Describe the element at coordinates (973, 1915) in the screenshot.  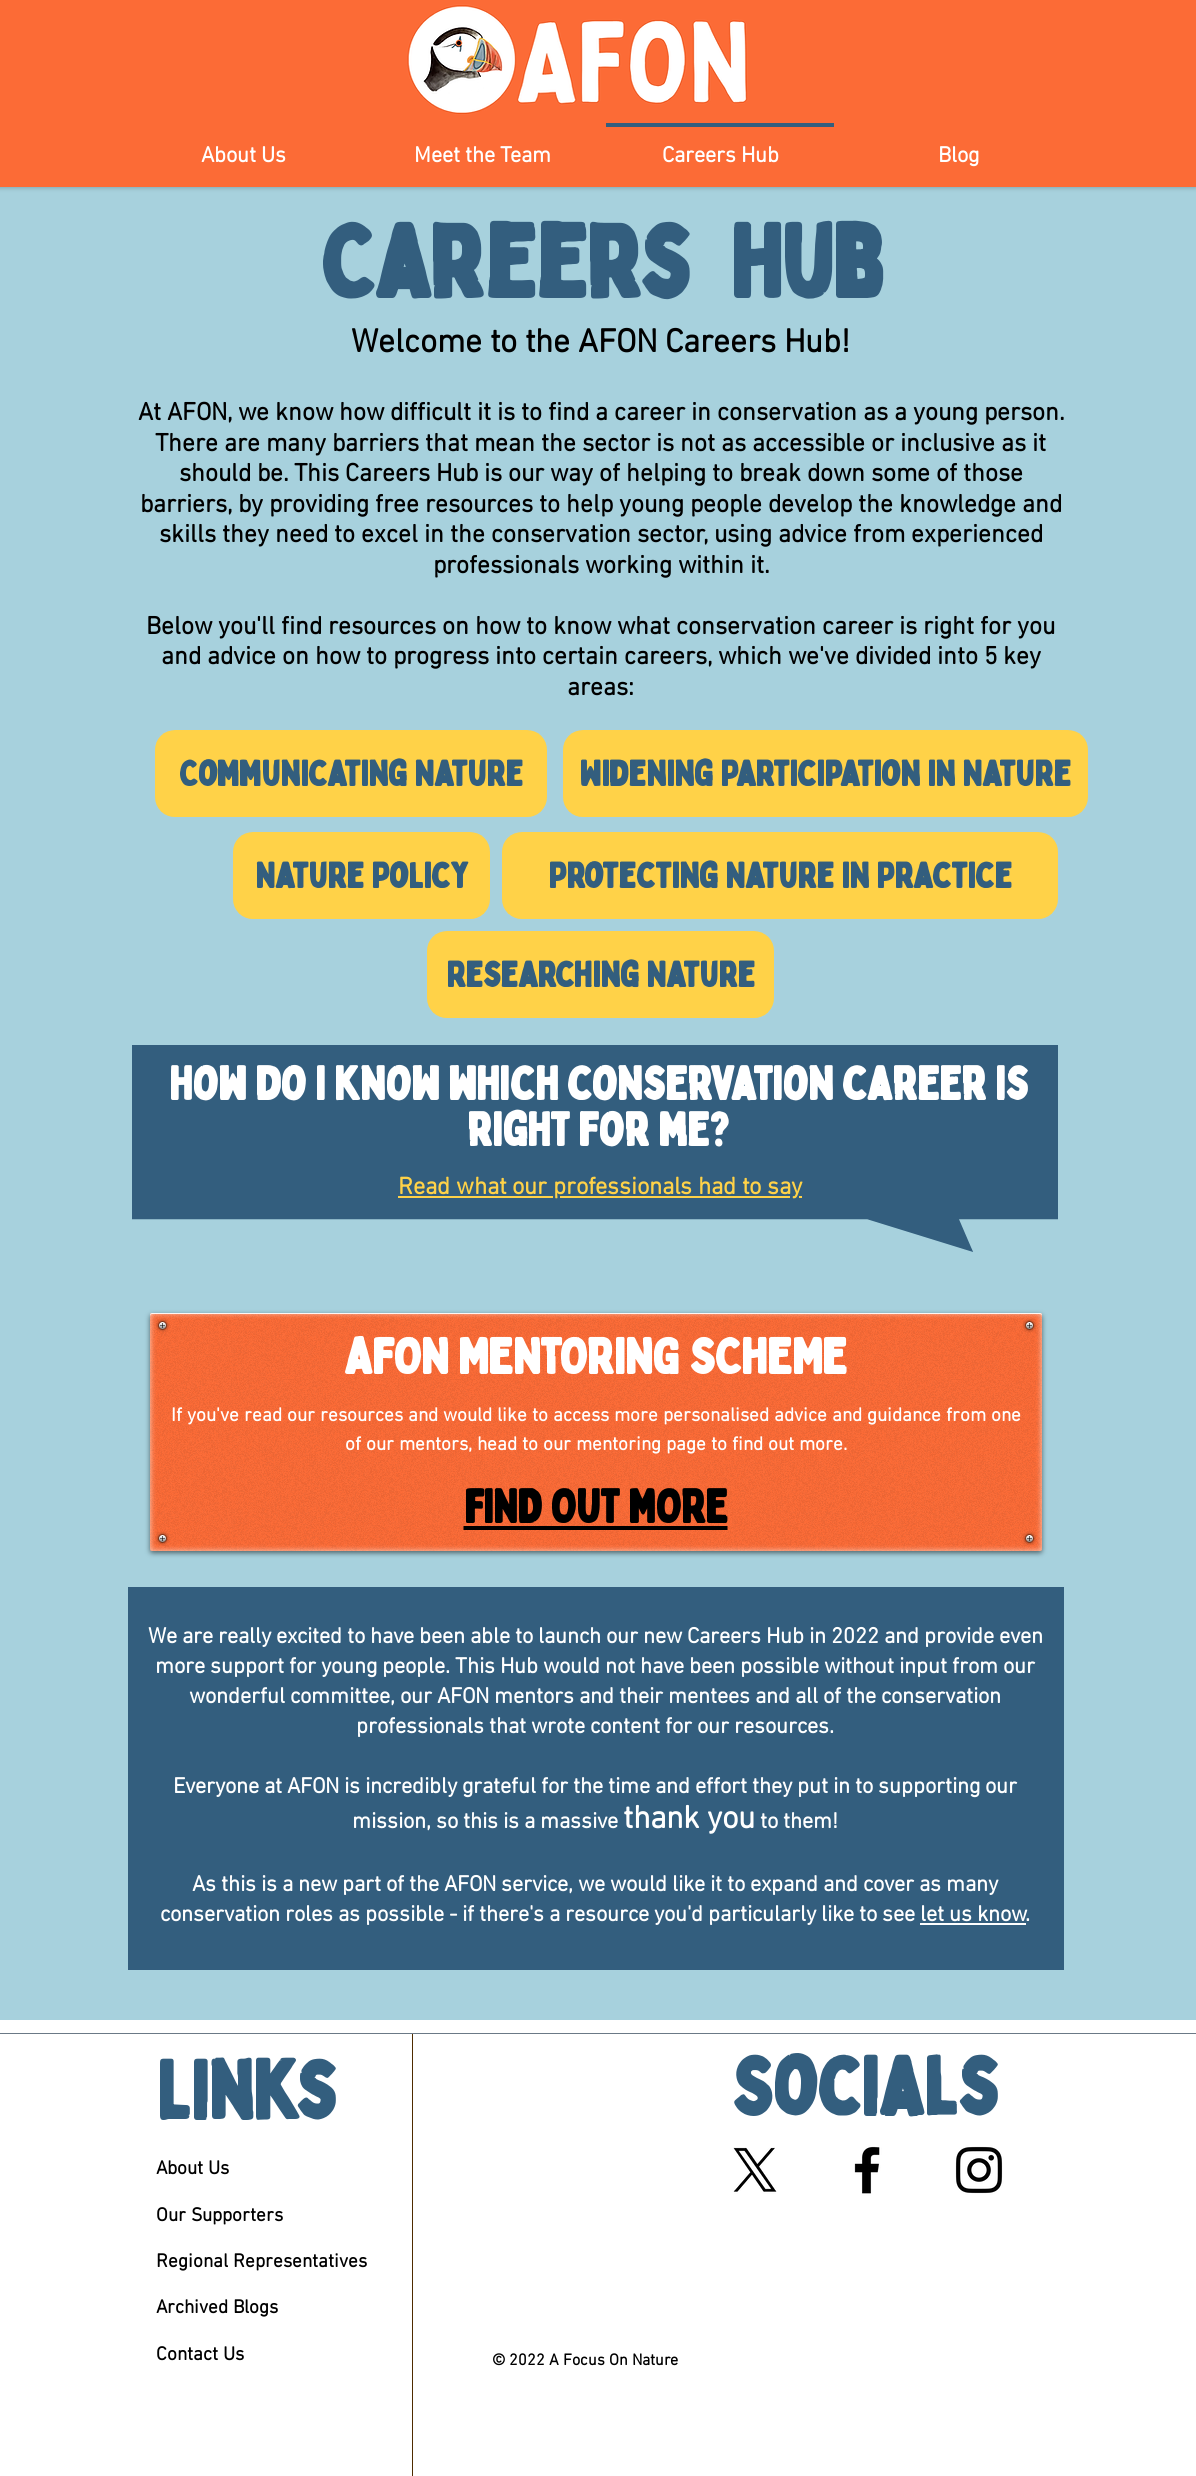
I see `let us know` at that location.